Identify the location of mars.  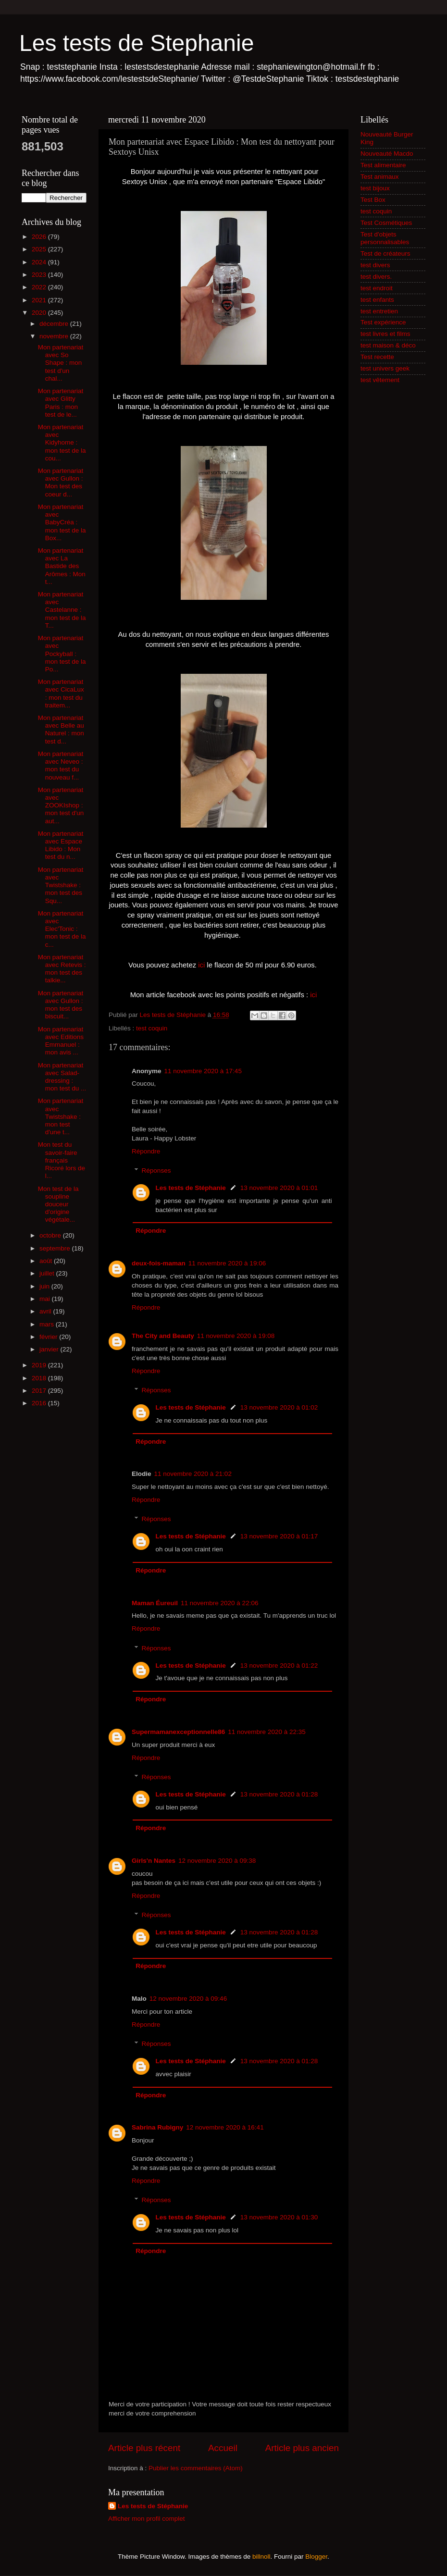
(47, 1324).